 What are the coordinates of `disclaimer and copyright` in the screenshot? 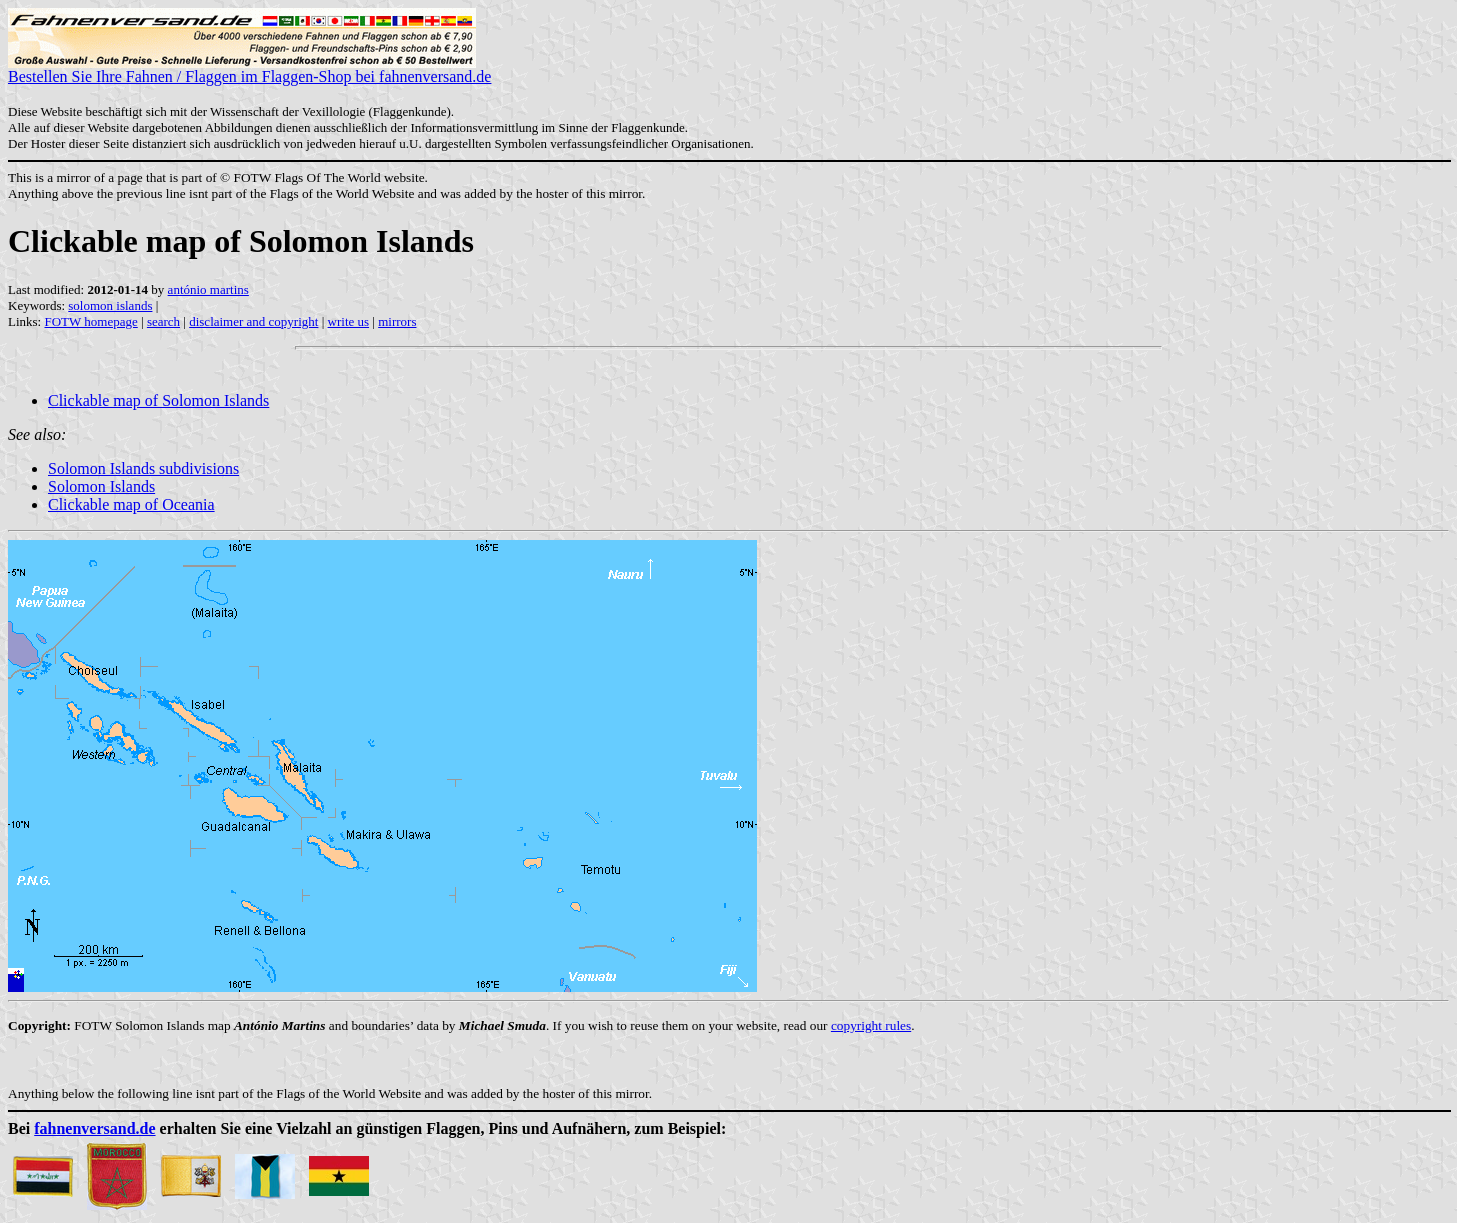 It's located at (253, 321).